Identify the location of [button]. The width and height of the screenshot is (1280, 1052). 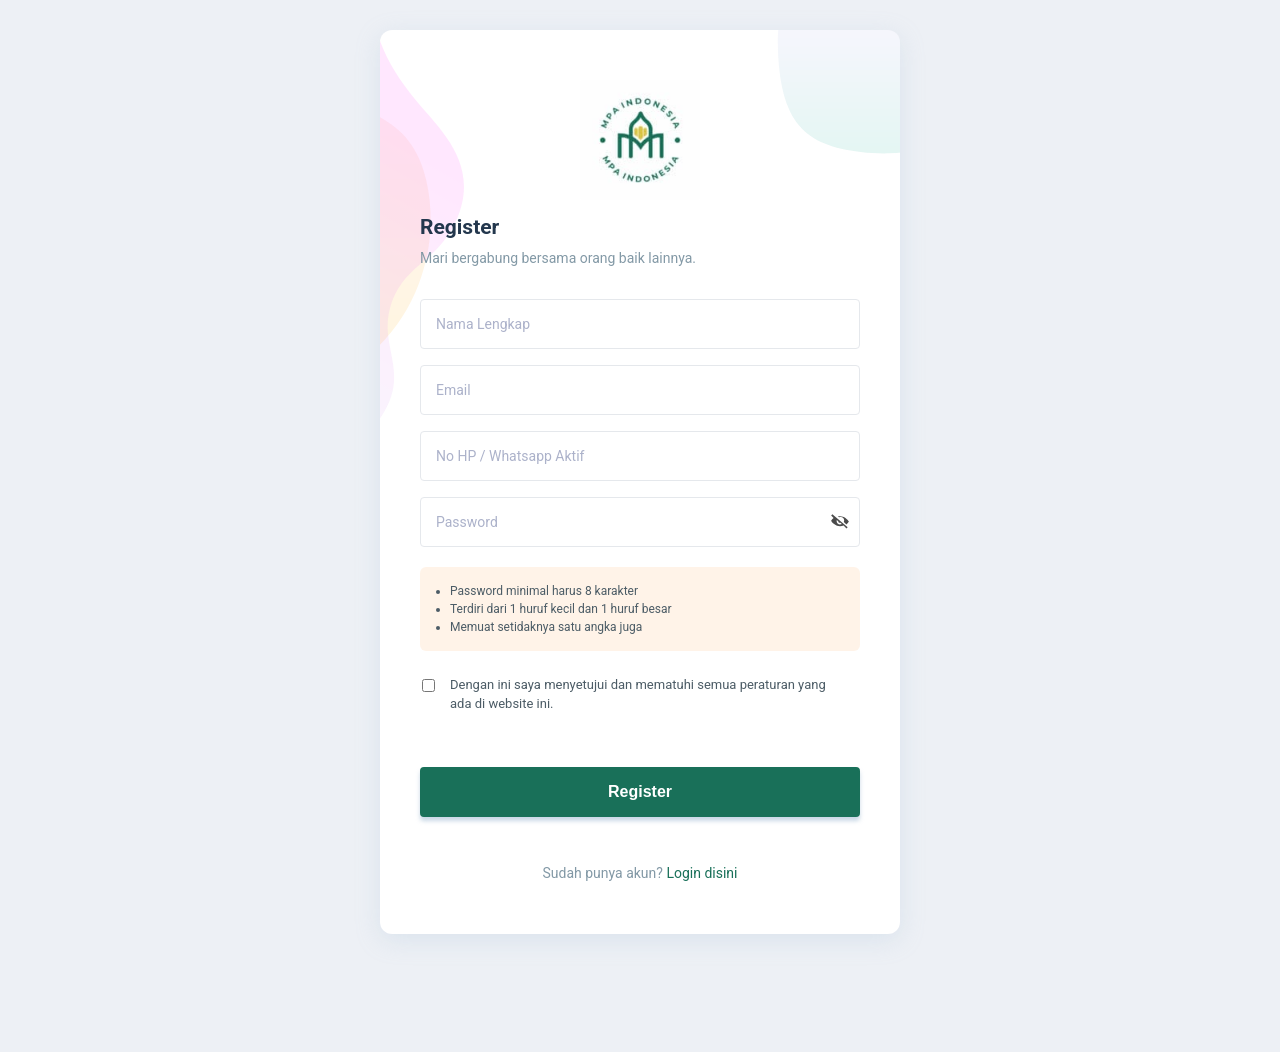
(840, 522).